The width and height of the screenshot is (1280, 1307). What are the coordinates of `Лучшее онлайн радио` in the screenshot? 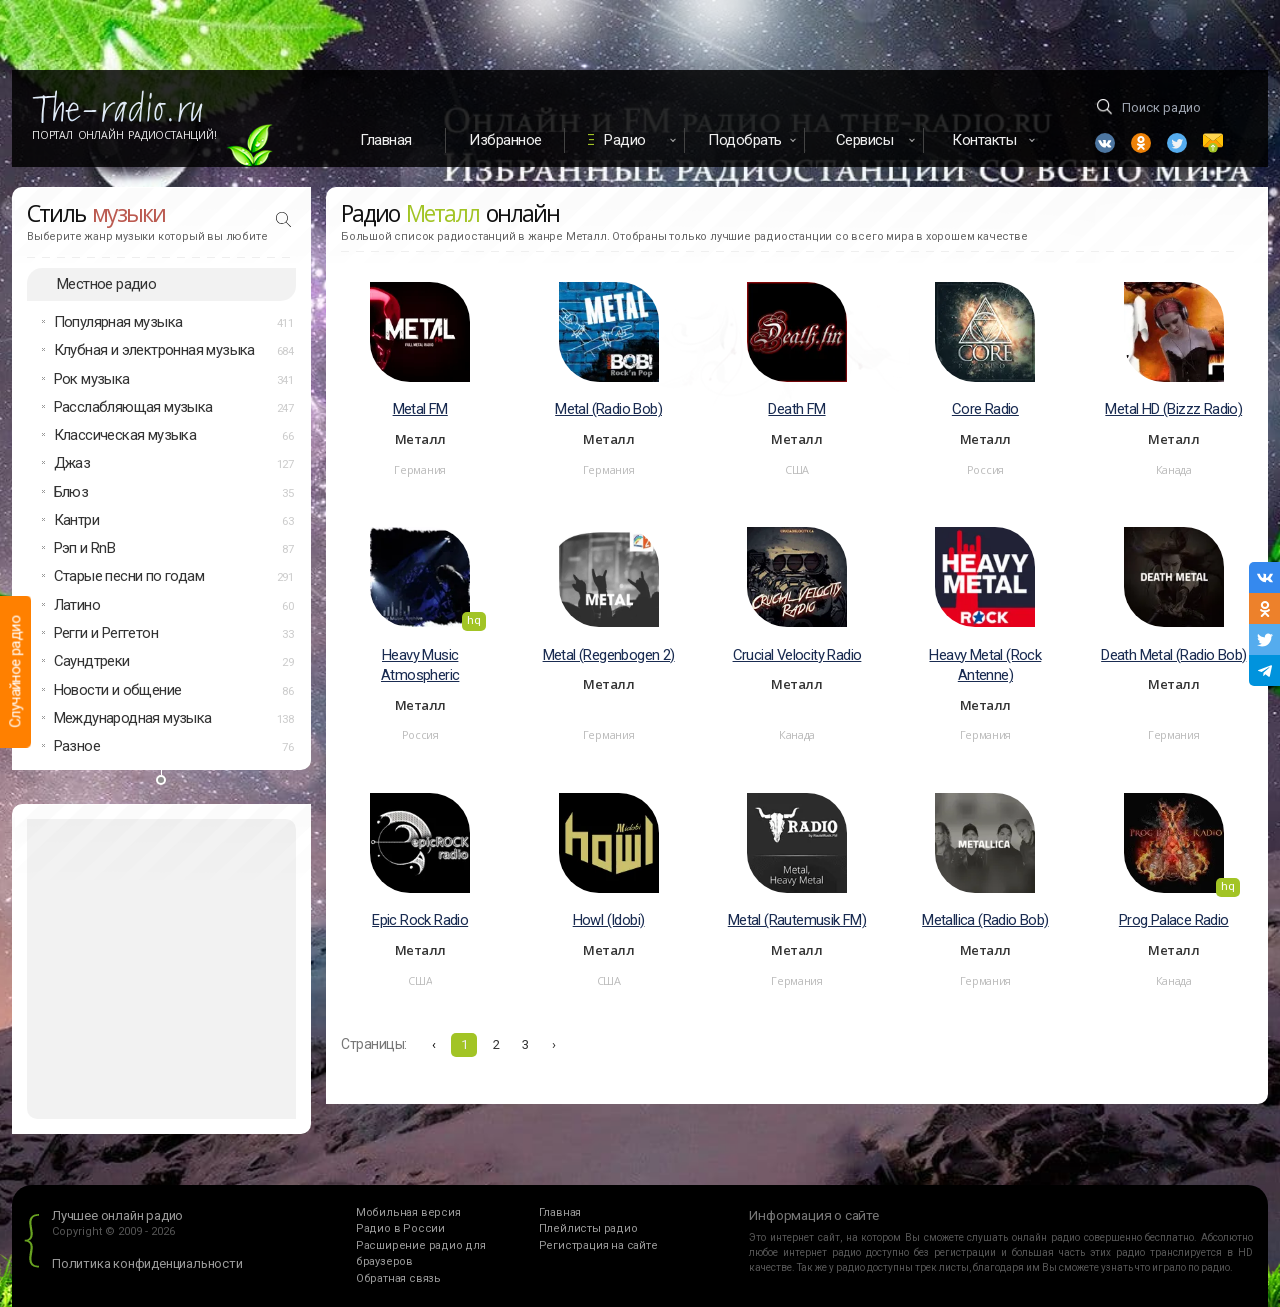 It's located at (117, 1215).